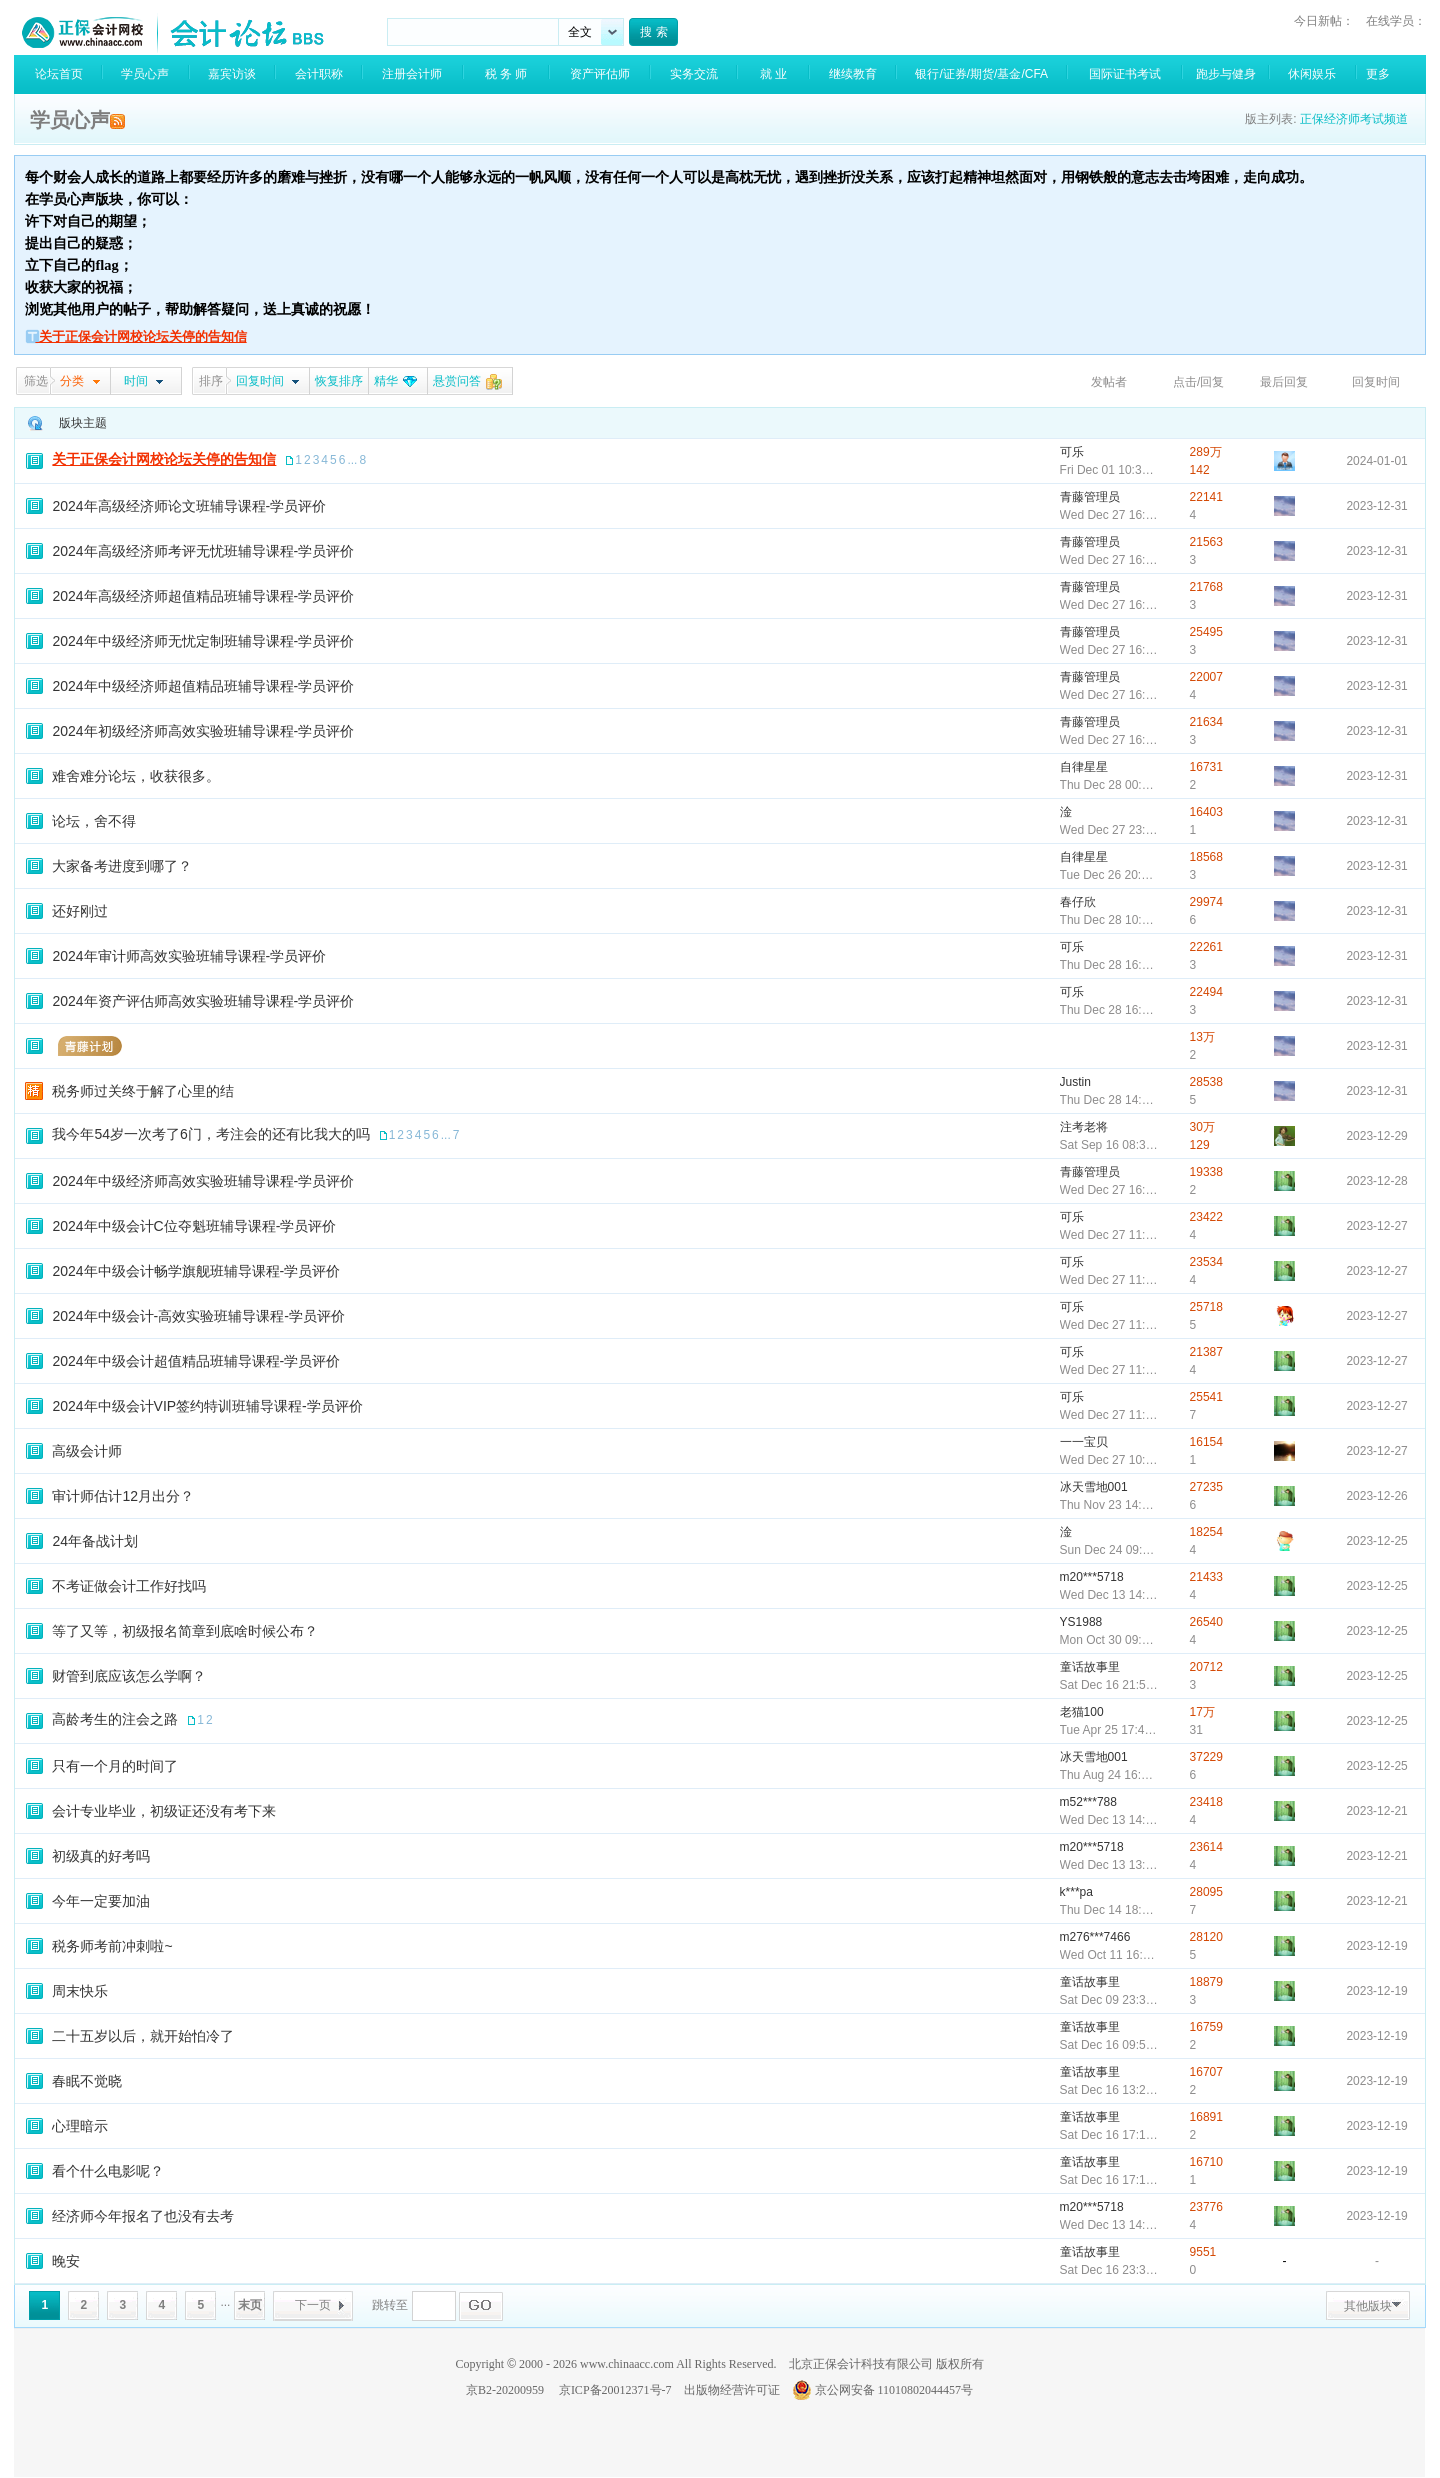  Describe the element at coordinates (1312, 74) in the screenshot. I see `休闲娱乐` at that location.